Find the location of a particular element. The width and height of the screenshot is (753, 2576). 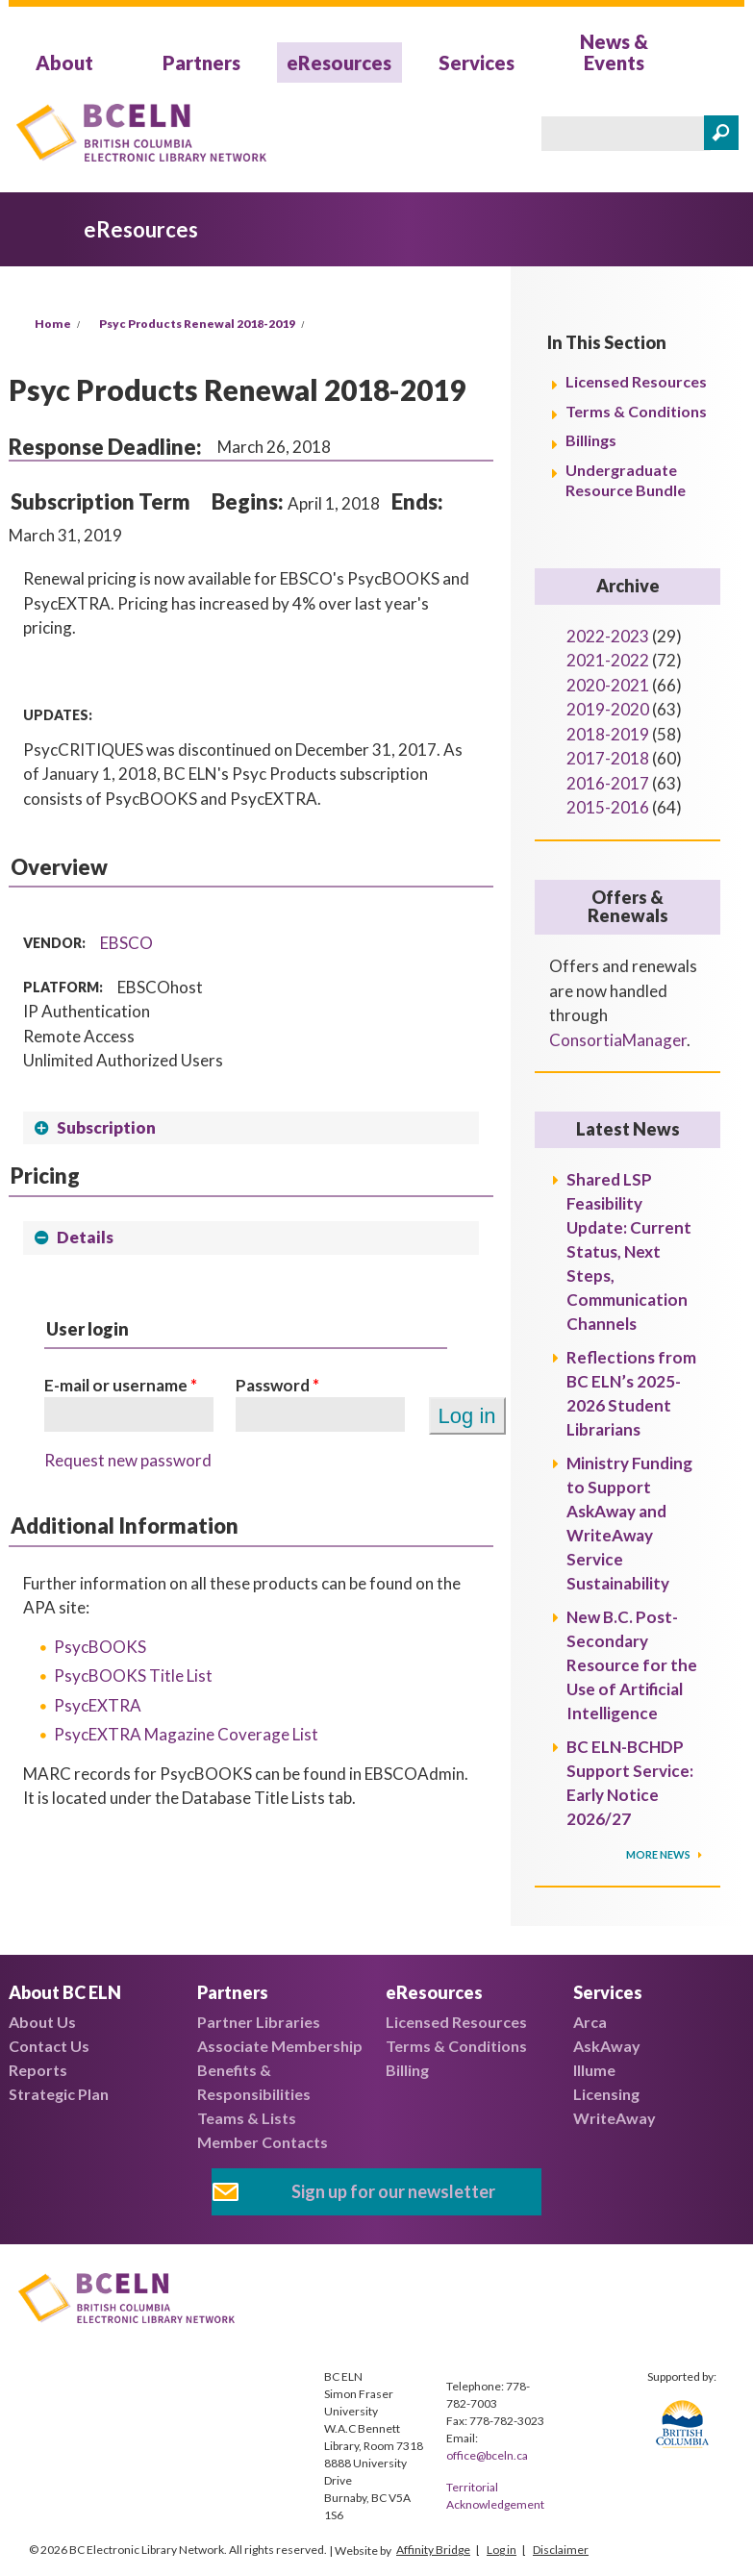

News & Events is located at coordinates (614, 52).